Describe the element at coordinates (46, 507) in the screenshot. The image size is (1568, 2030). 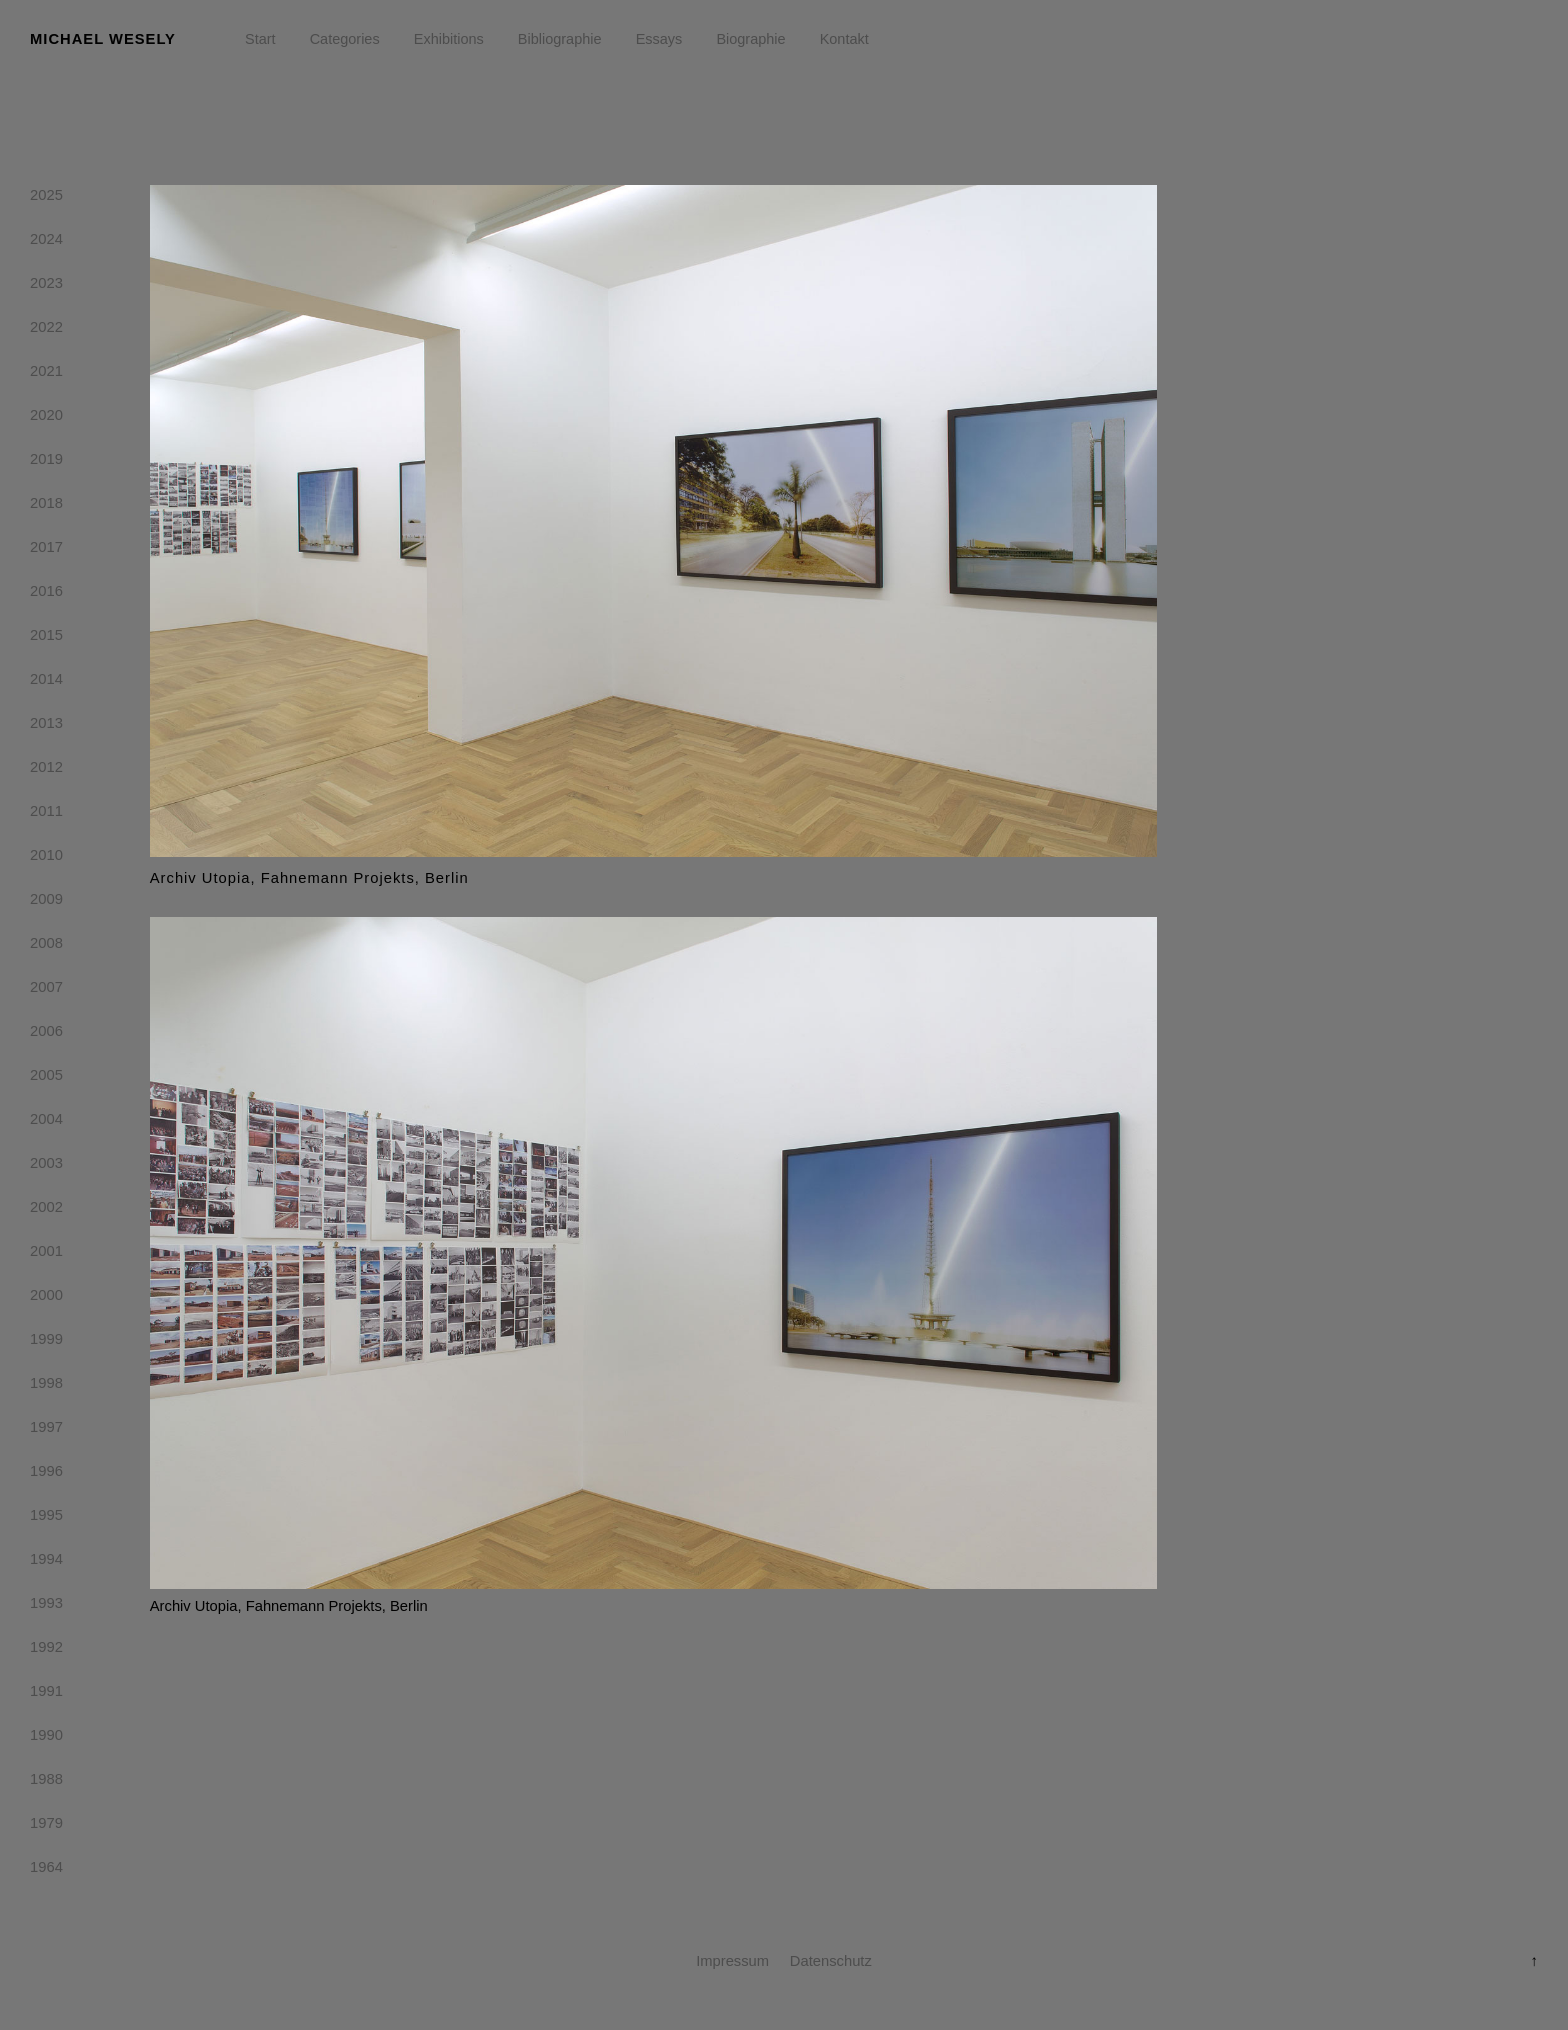
I see `2018` at that location.